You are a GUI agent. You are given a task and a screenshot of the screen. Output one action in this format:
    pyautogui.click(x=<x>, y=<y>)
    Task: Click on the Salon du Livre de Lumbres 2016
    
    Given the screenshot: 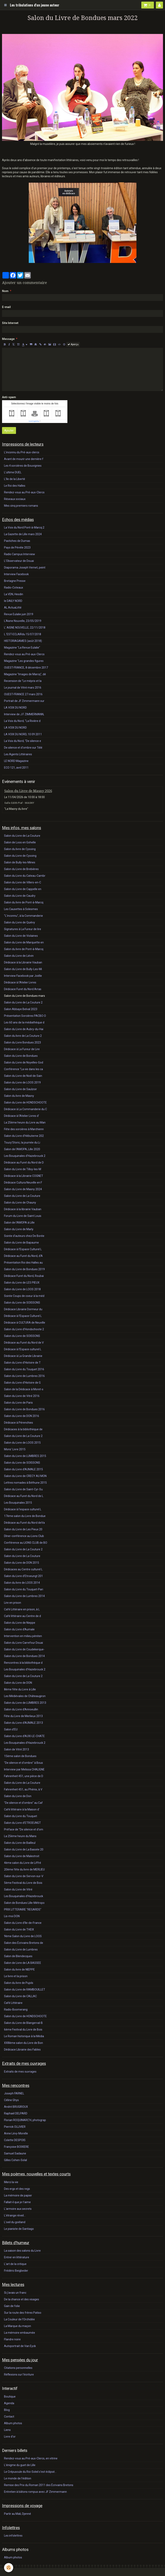 What is the action you would take?
    pyautogui.click(x=24, y=1376)
    